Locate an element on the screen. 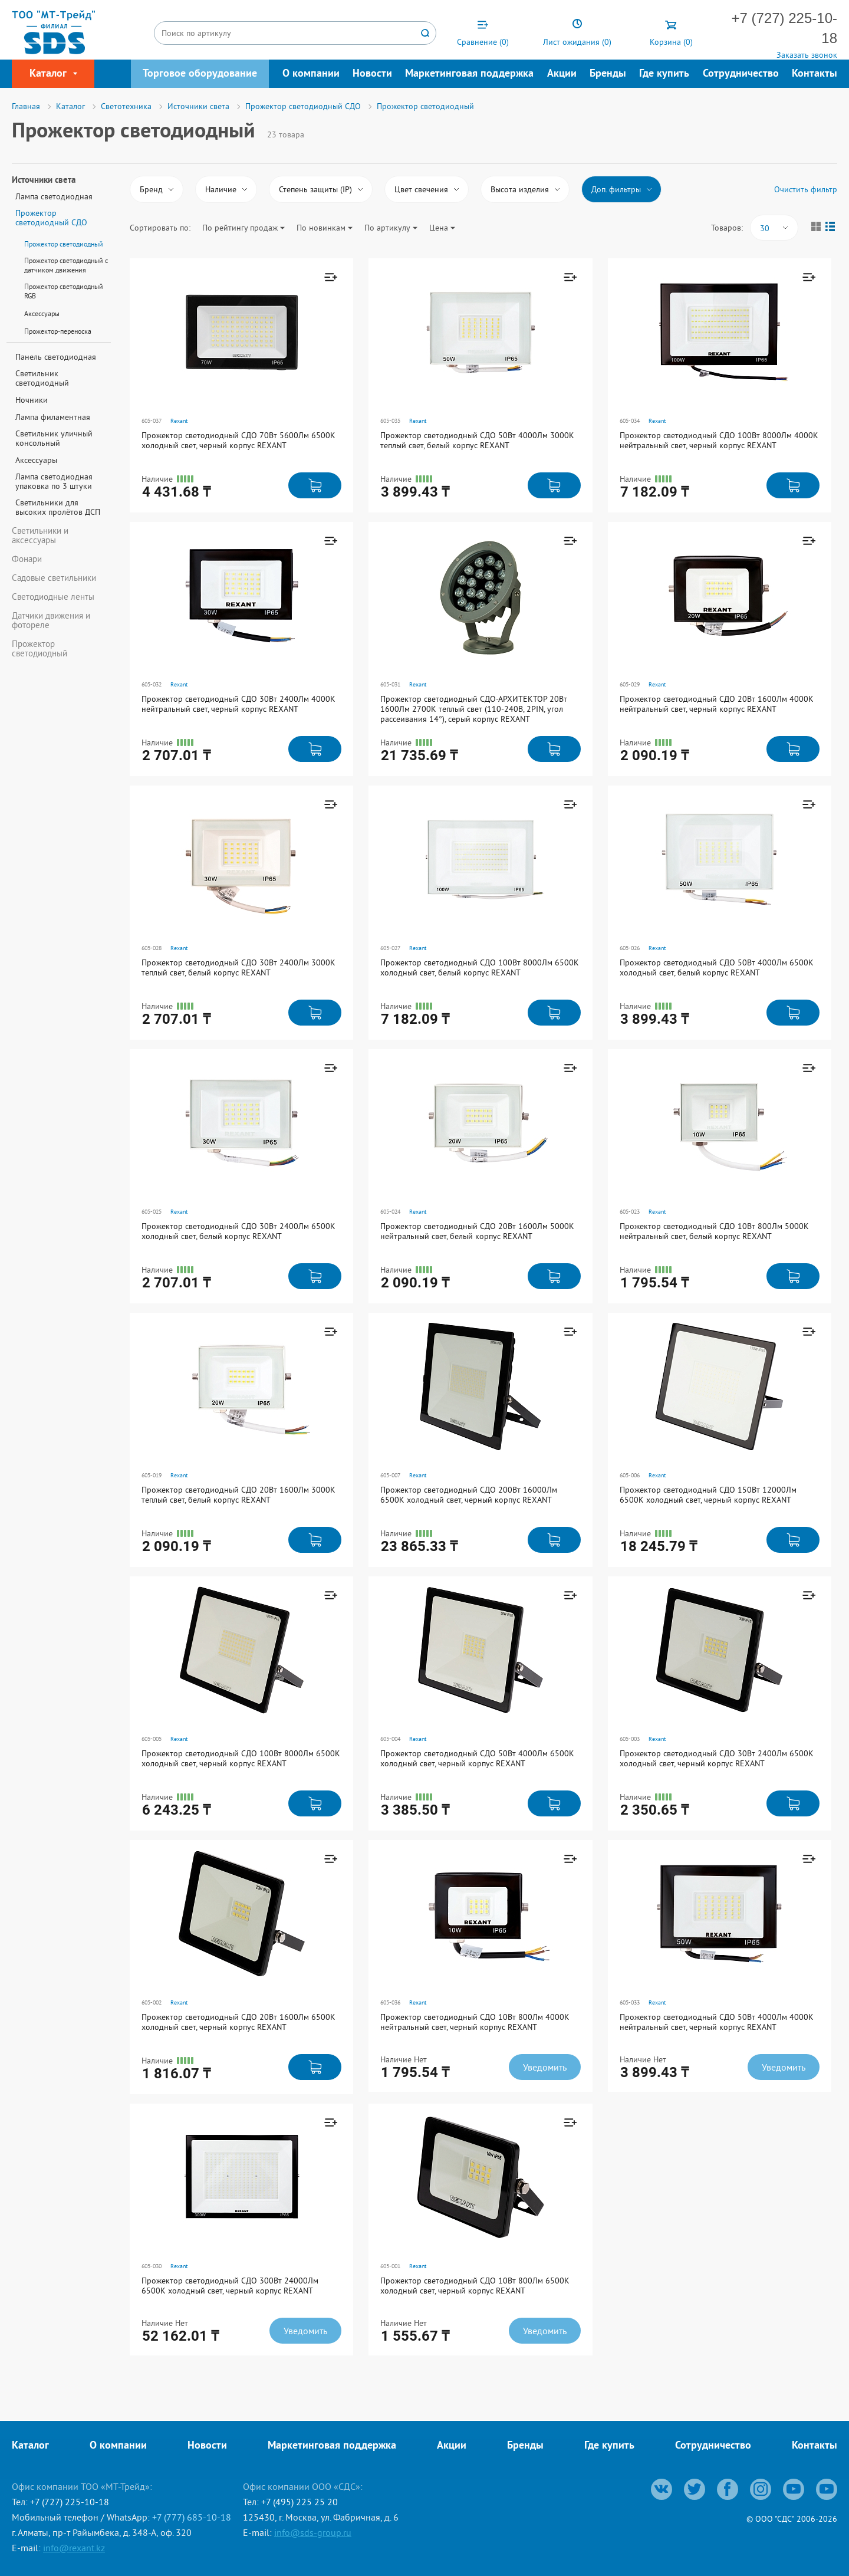 This screenshot has height=2576, width=849. Прожектор светодиодный СДО 300Вт 24000Лм 6500К холодный свет, черный корпус REXANT is located at coordinates (230, 2285).